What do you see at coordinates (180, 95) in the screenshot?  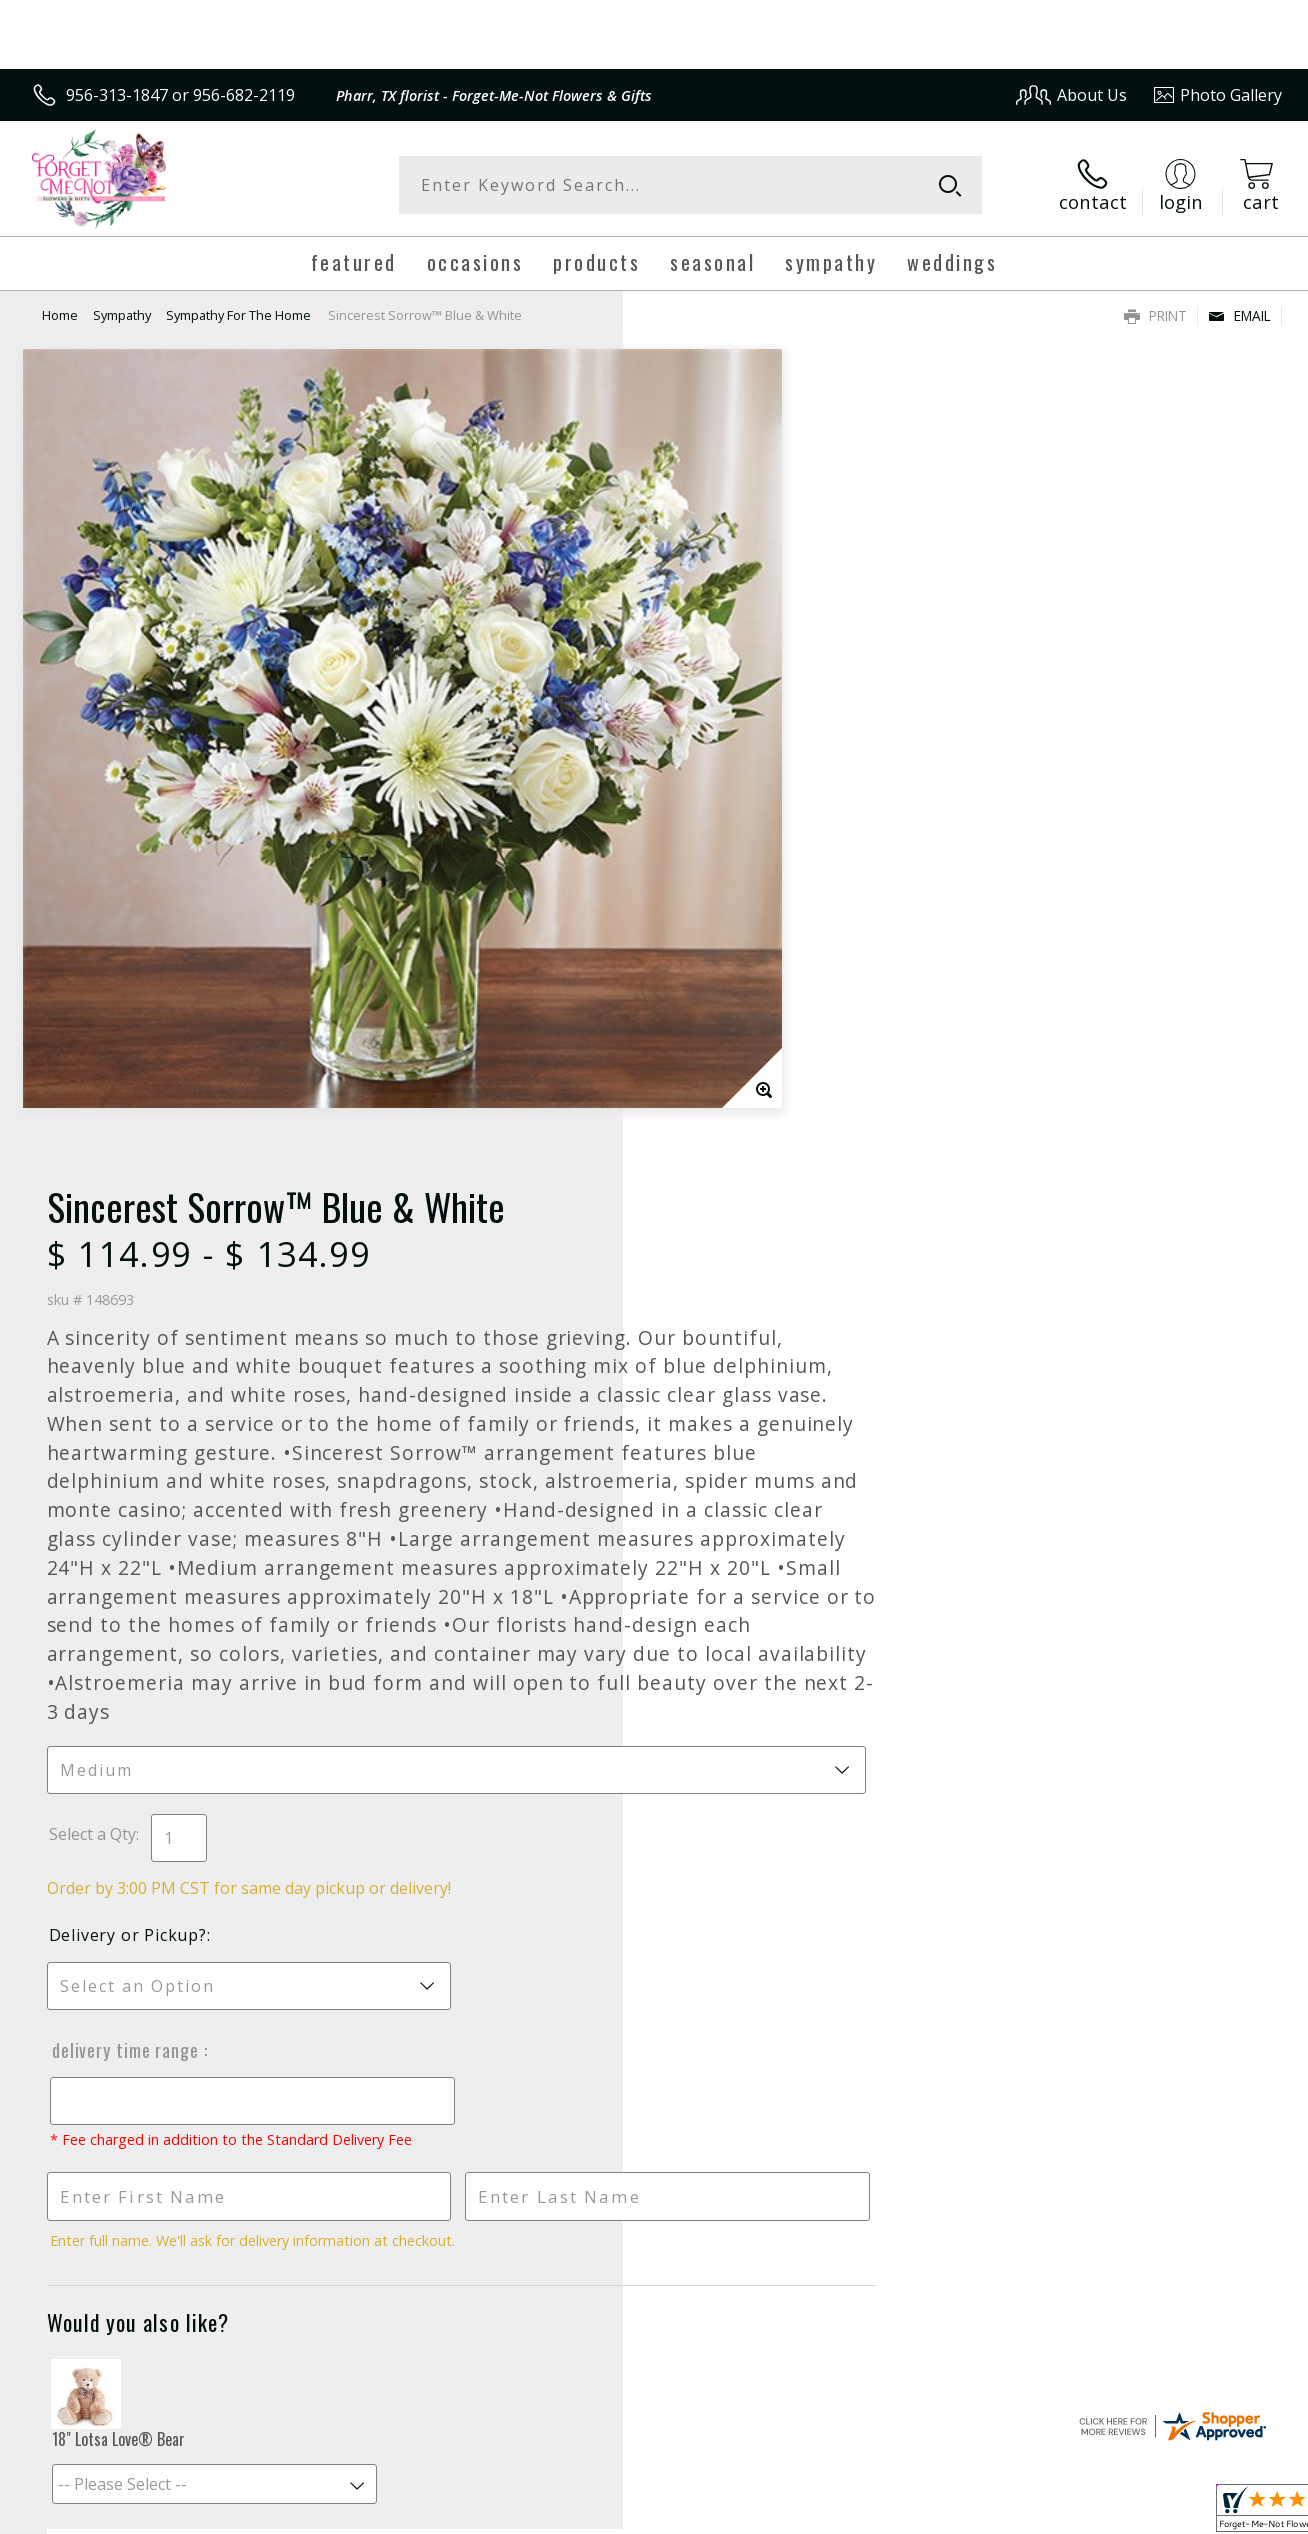 I see `956-313-1847 or 956-682-2119` at bounding box center [180, 95].